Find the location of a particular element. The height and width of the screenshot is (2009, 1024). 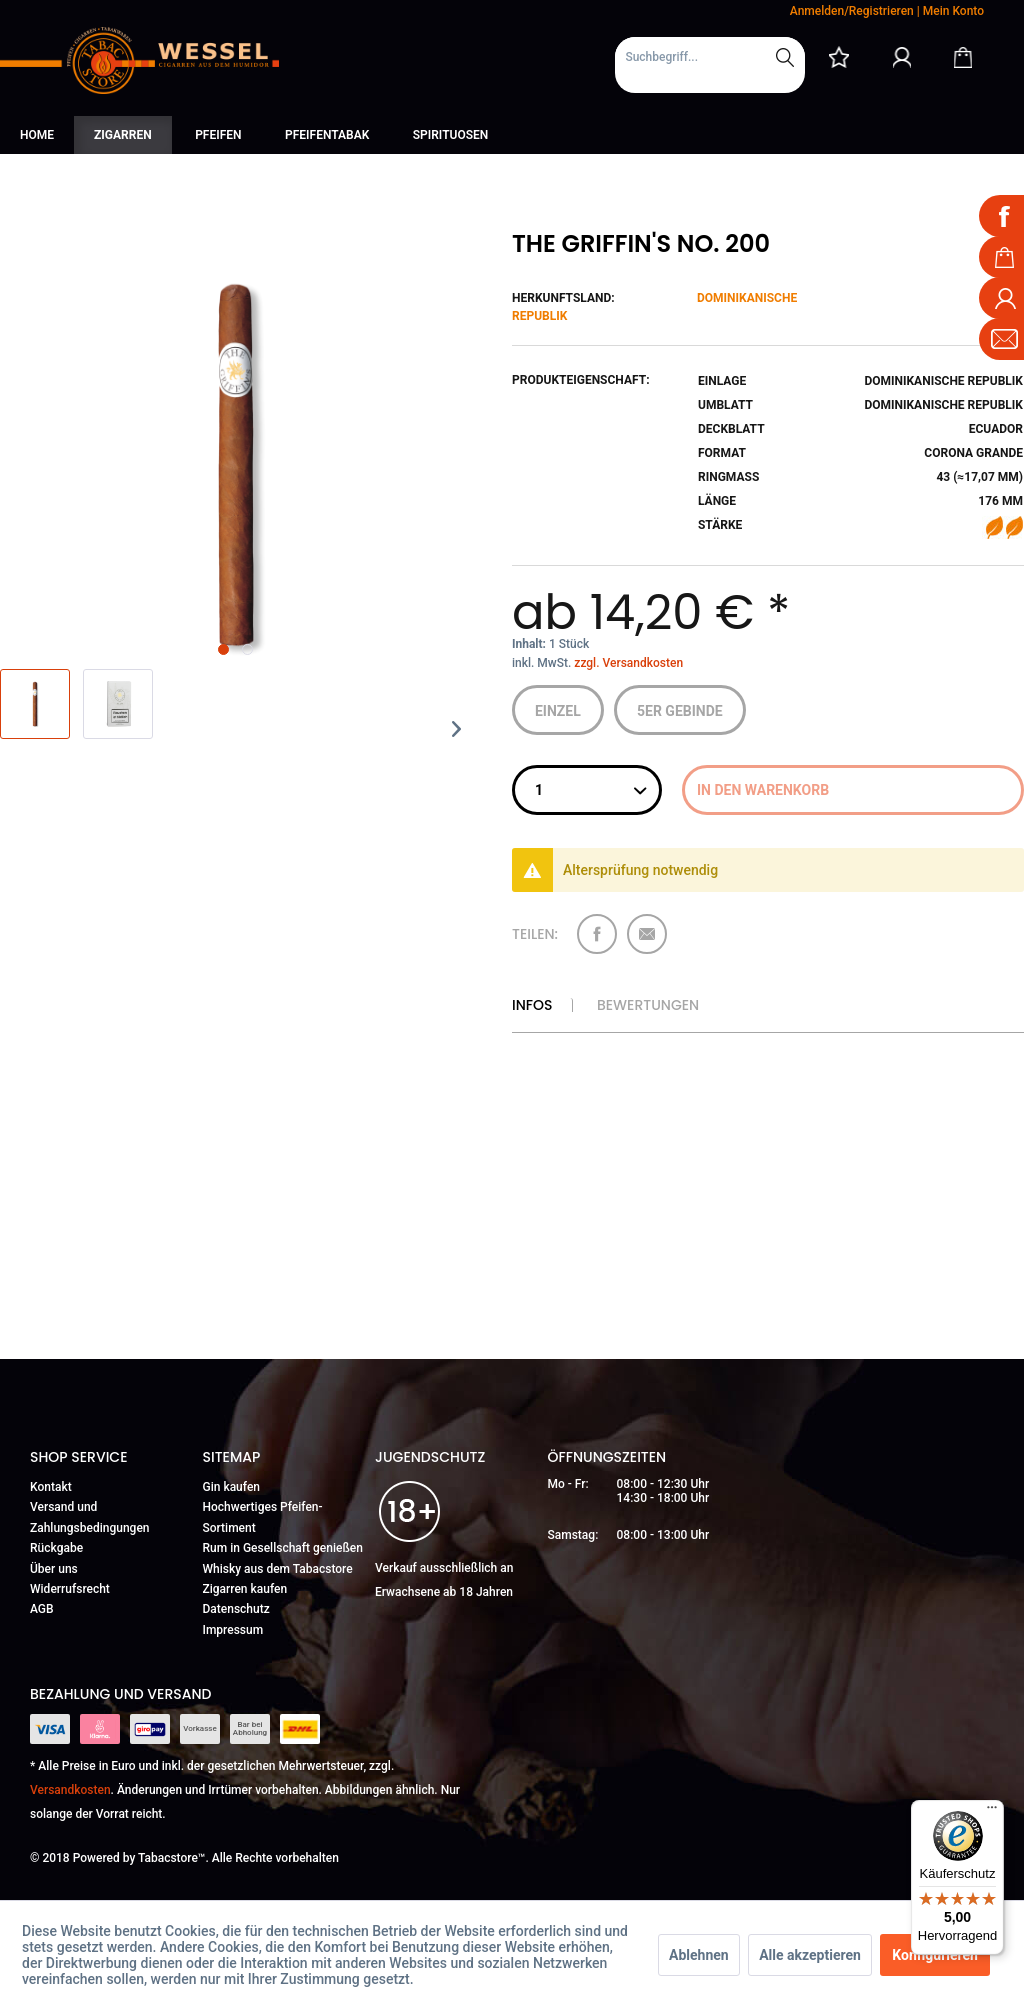

Bewertungen is located at coordinates (648, 1005).